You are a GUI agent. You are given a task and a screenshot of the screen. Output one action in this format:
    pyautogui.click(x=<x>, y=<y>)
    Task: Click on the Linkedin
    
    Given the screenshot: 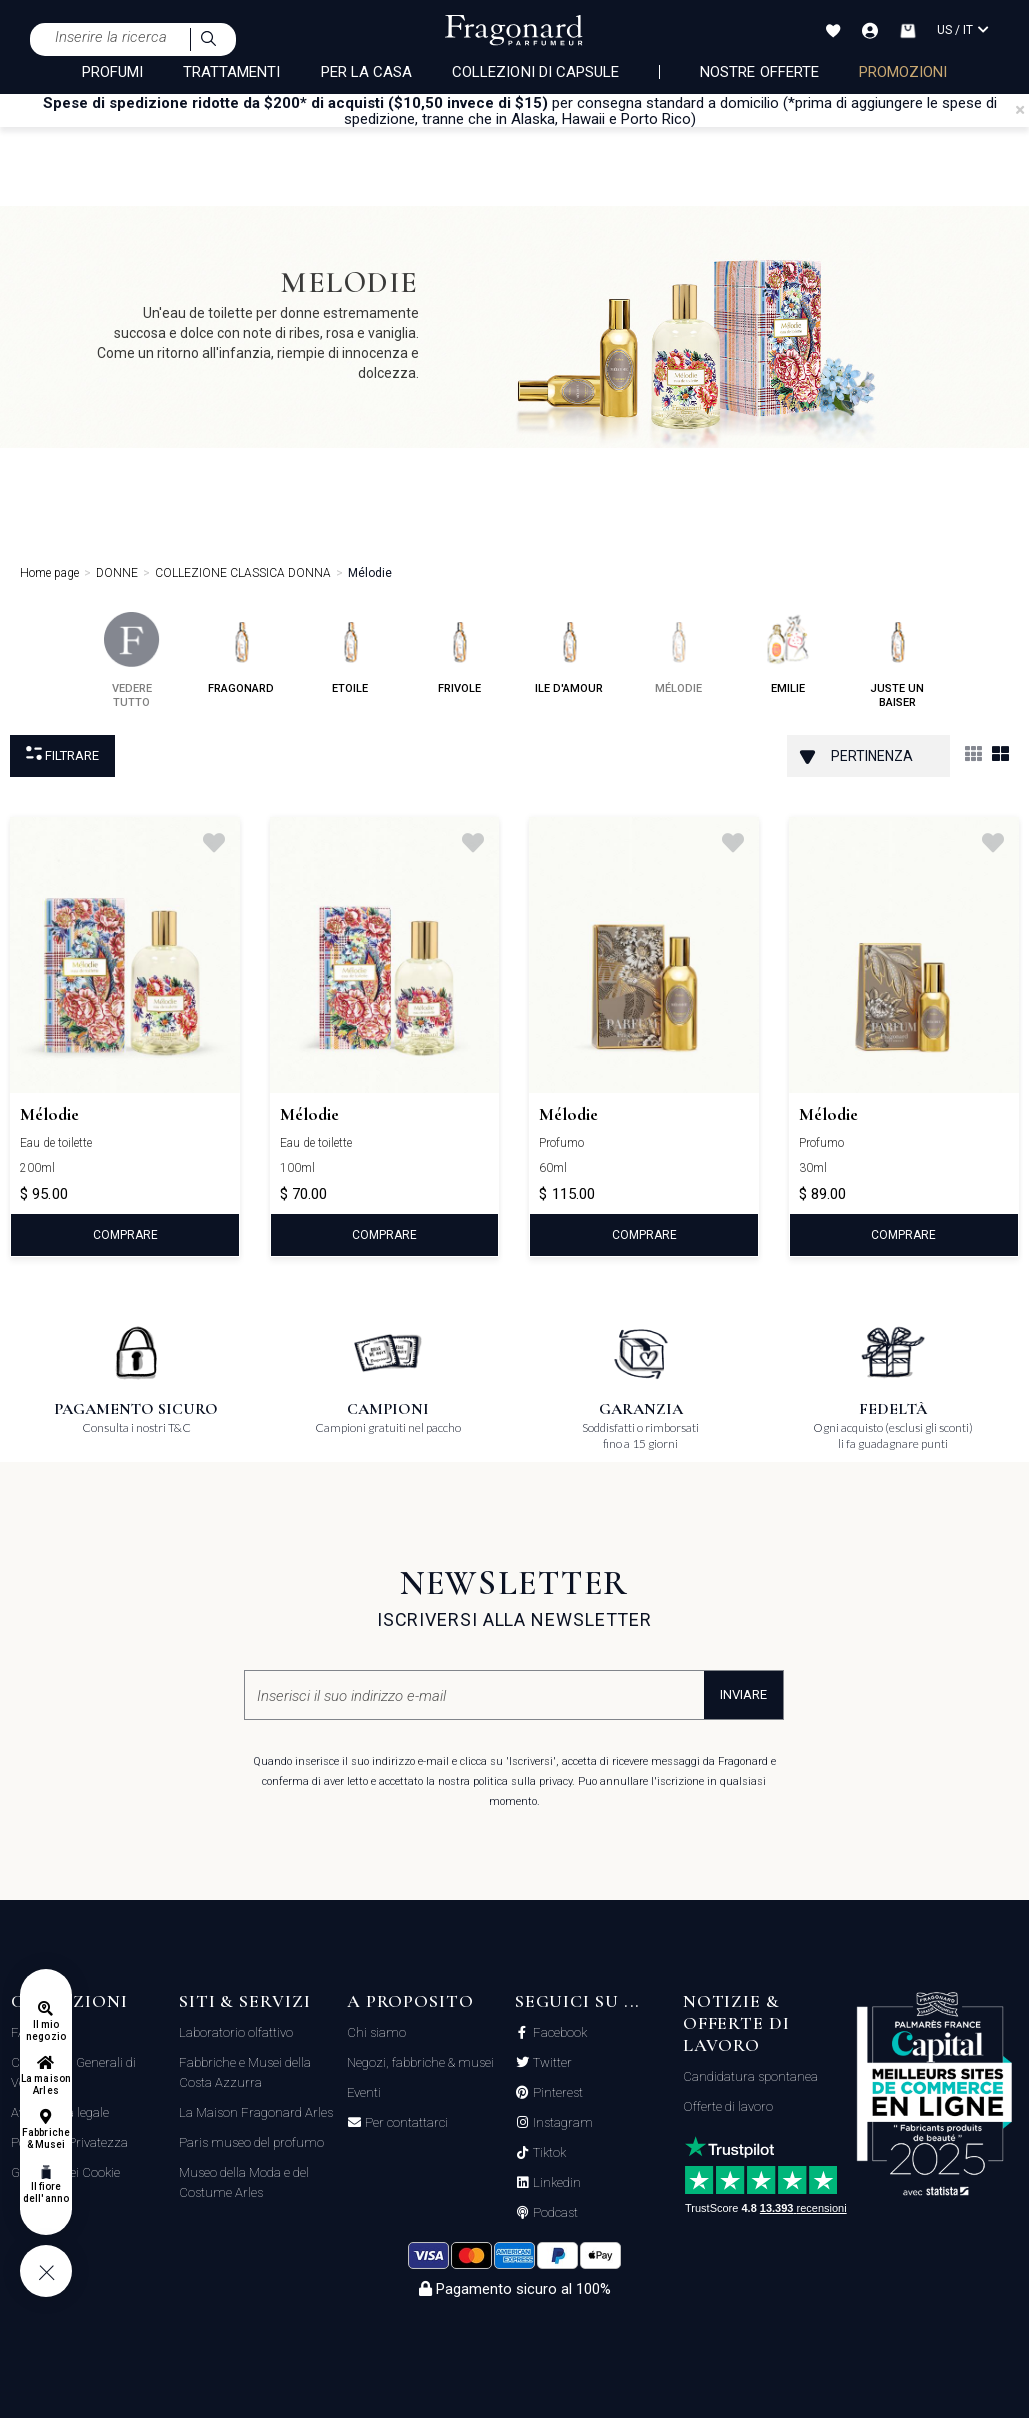 What is the action you would take?
    pyautogui.click(x=555, y=2183)
    